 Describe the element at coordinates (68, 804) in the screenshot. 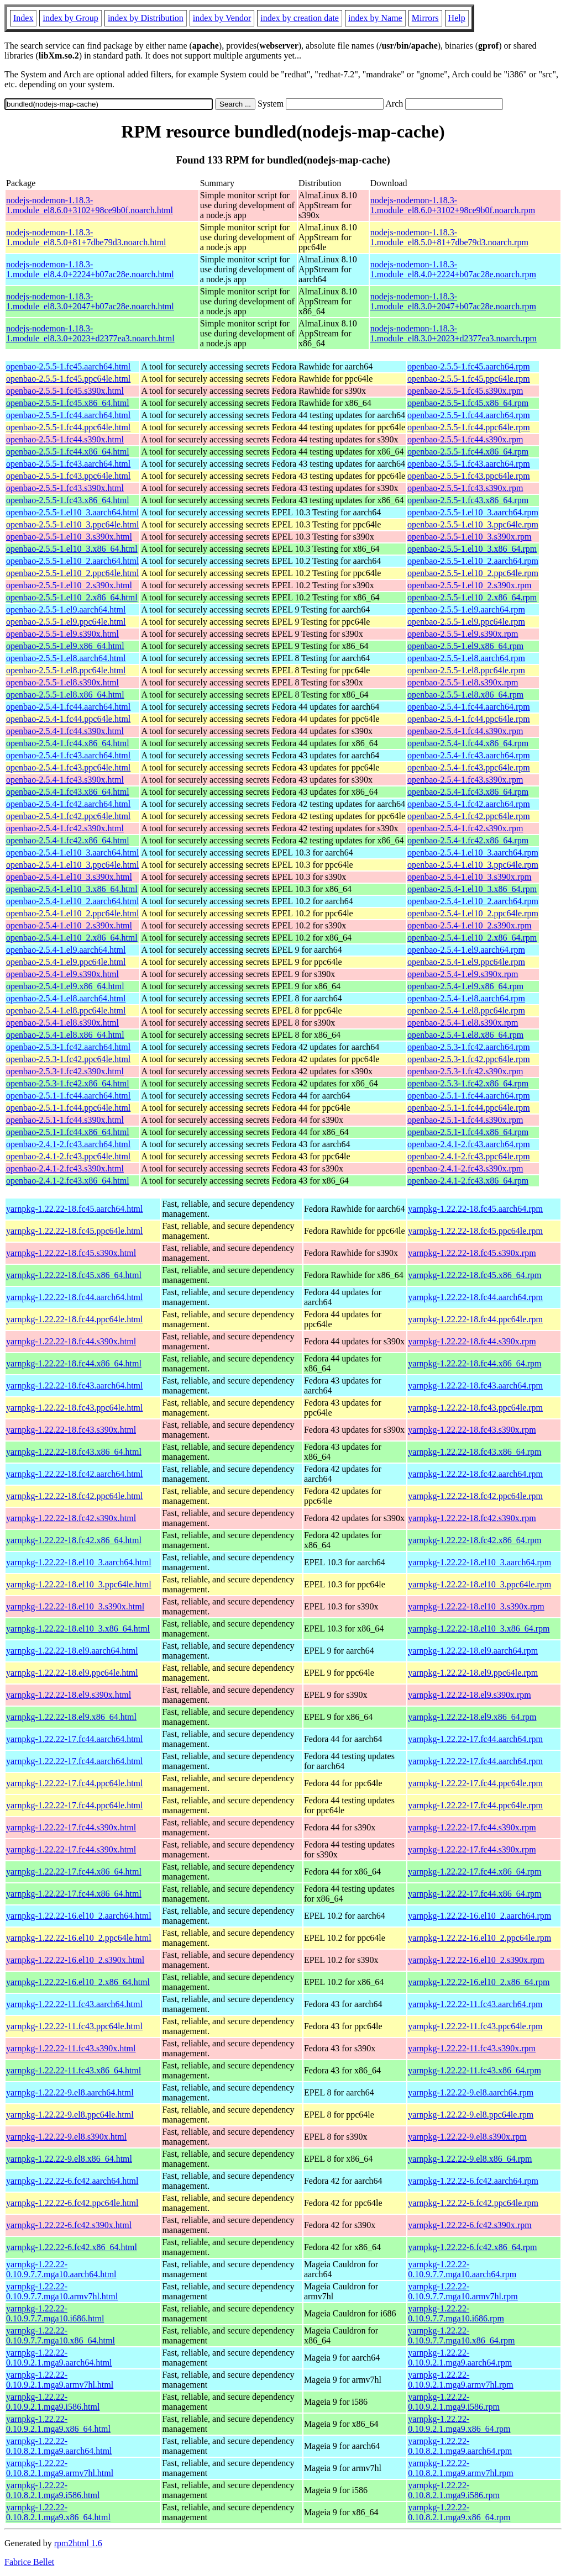

I see `openbao-2.5.4-1.fc42.aarch64.html` at that location.